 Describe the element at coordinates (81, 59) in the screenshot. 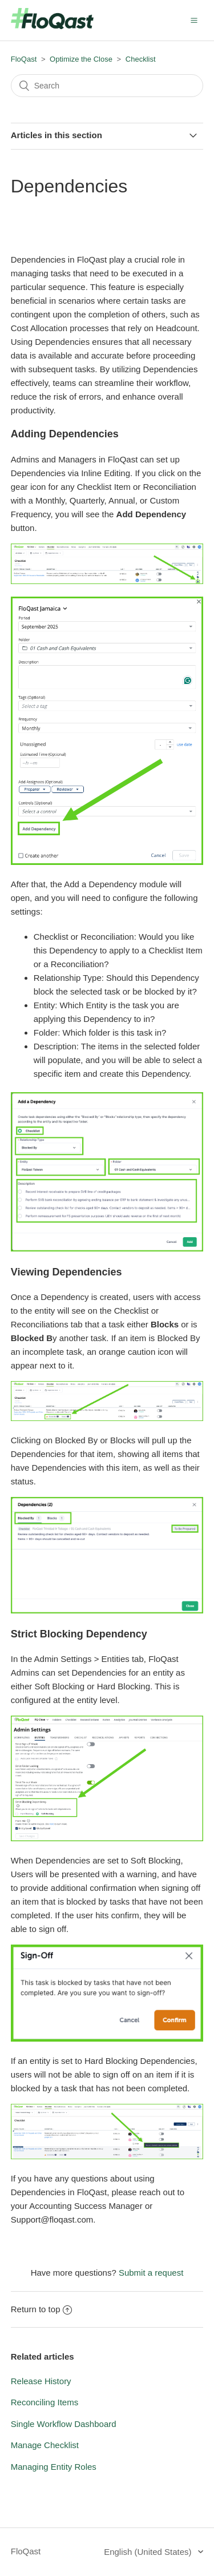

I see `Optimize the Close` at that location.